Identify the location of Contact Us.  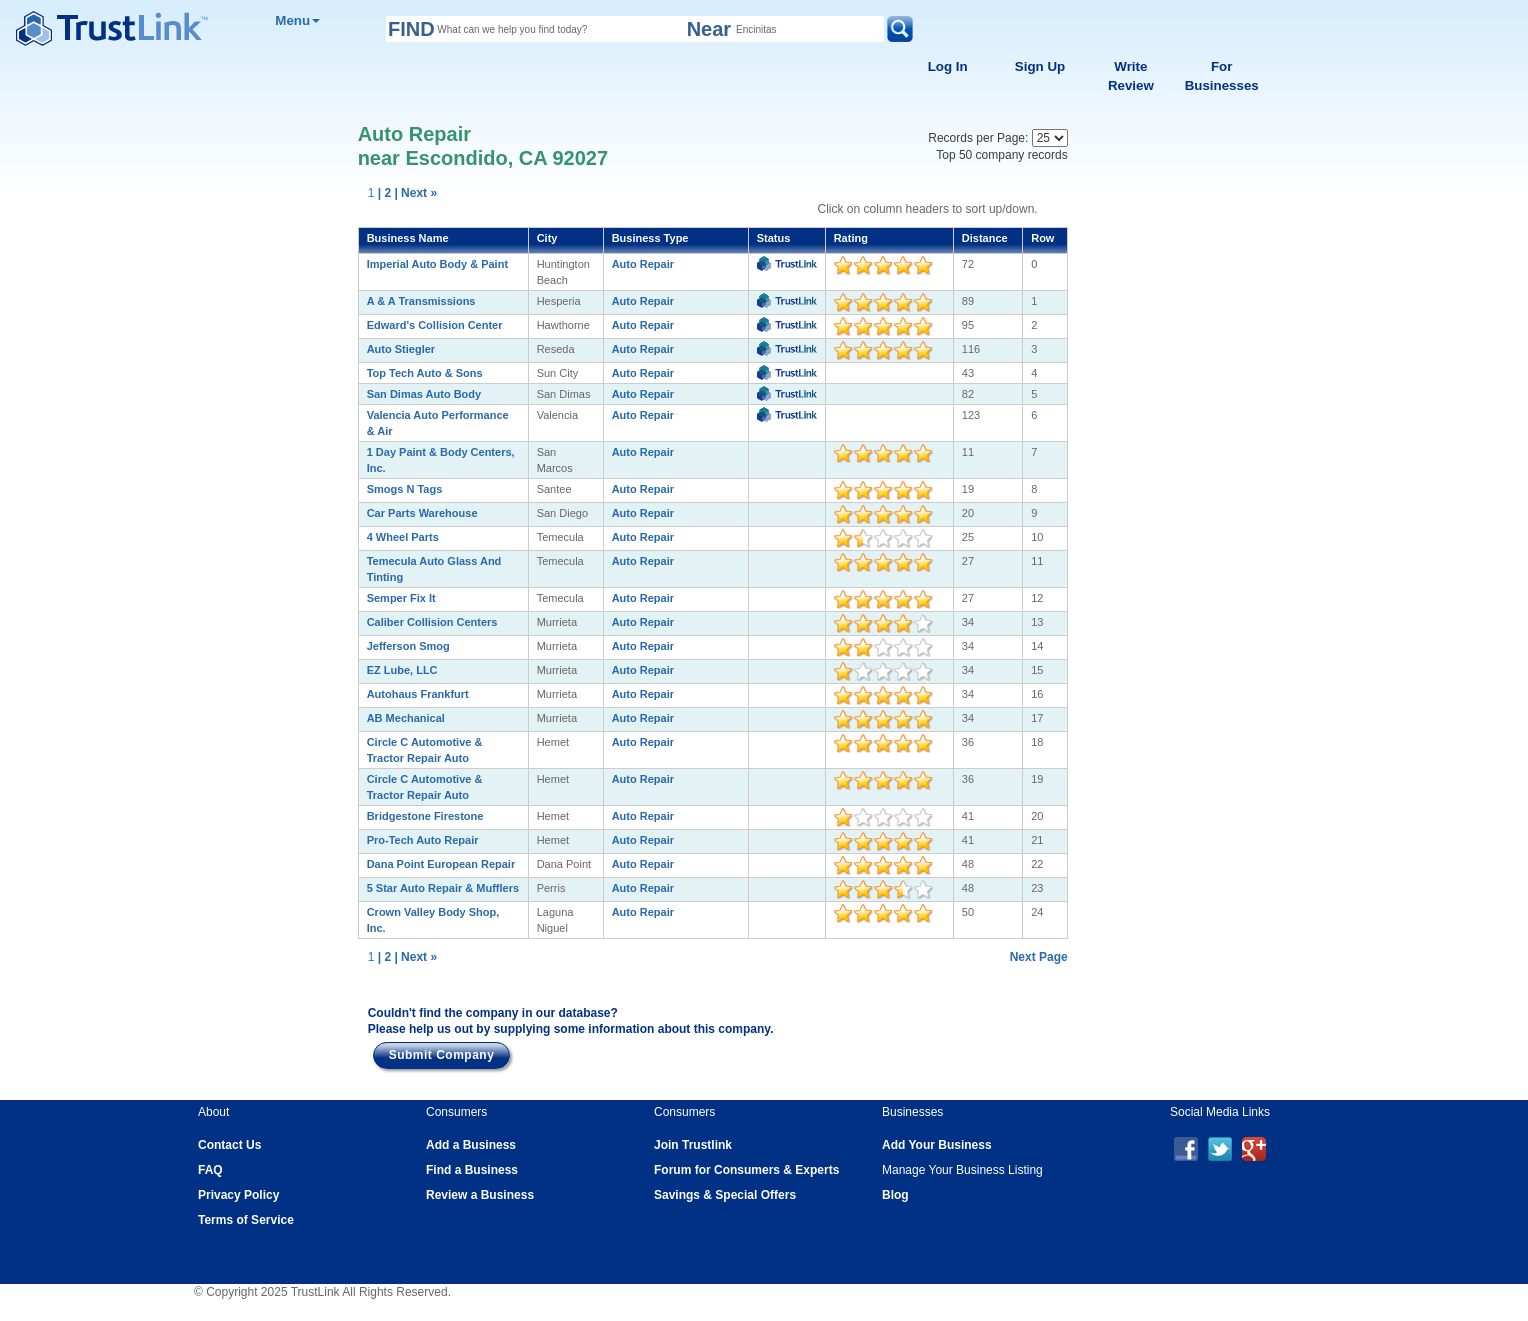
(229, 1145).